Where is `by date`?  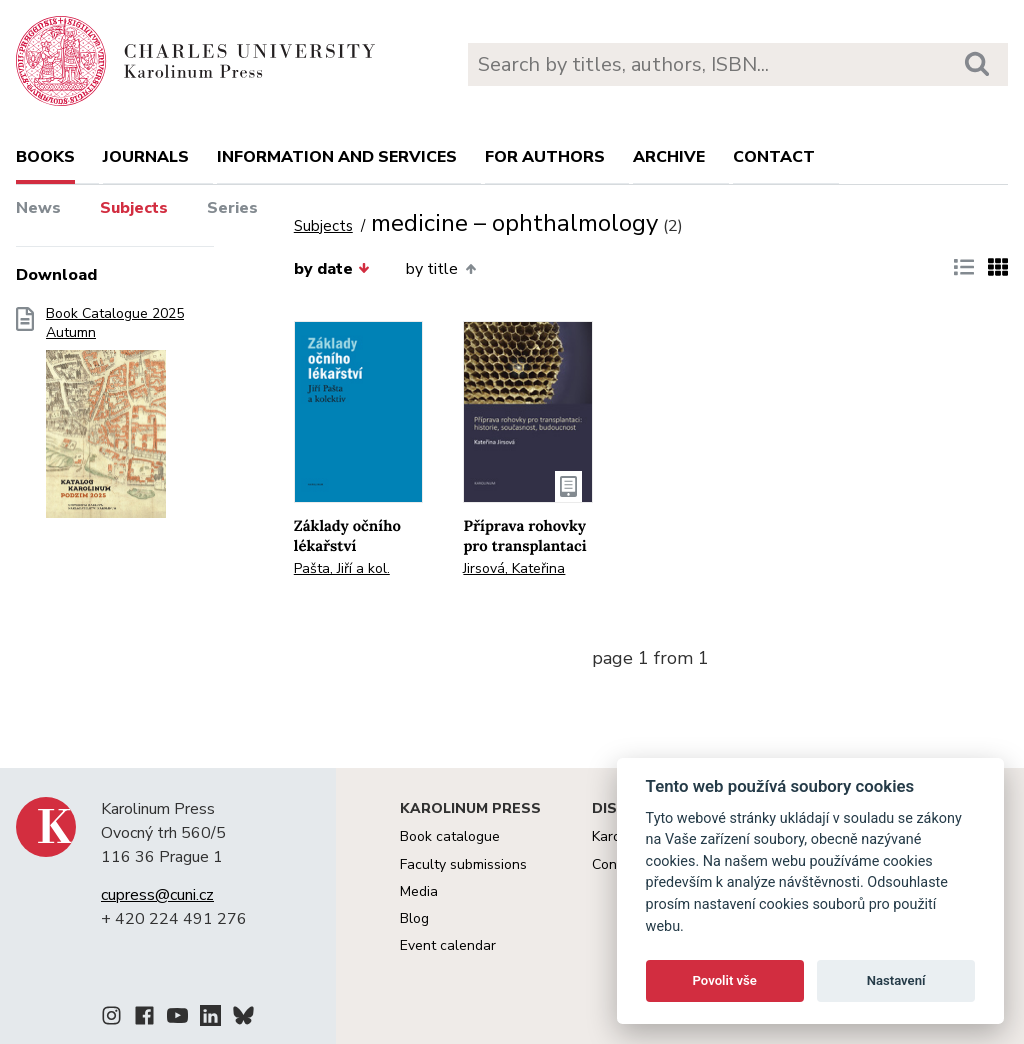 by date is located at coordinates (332, 269).